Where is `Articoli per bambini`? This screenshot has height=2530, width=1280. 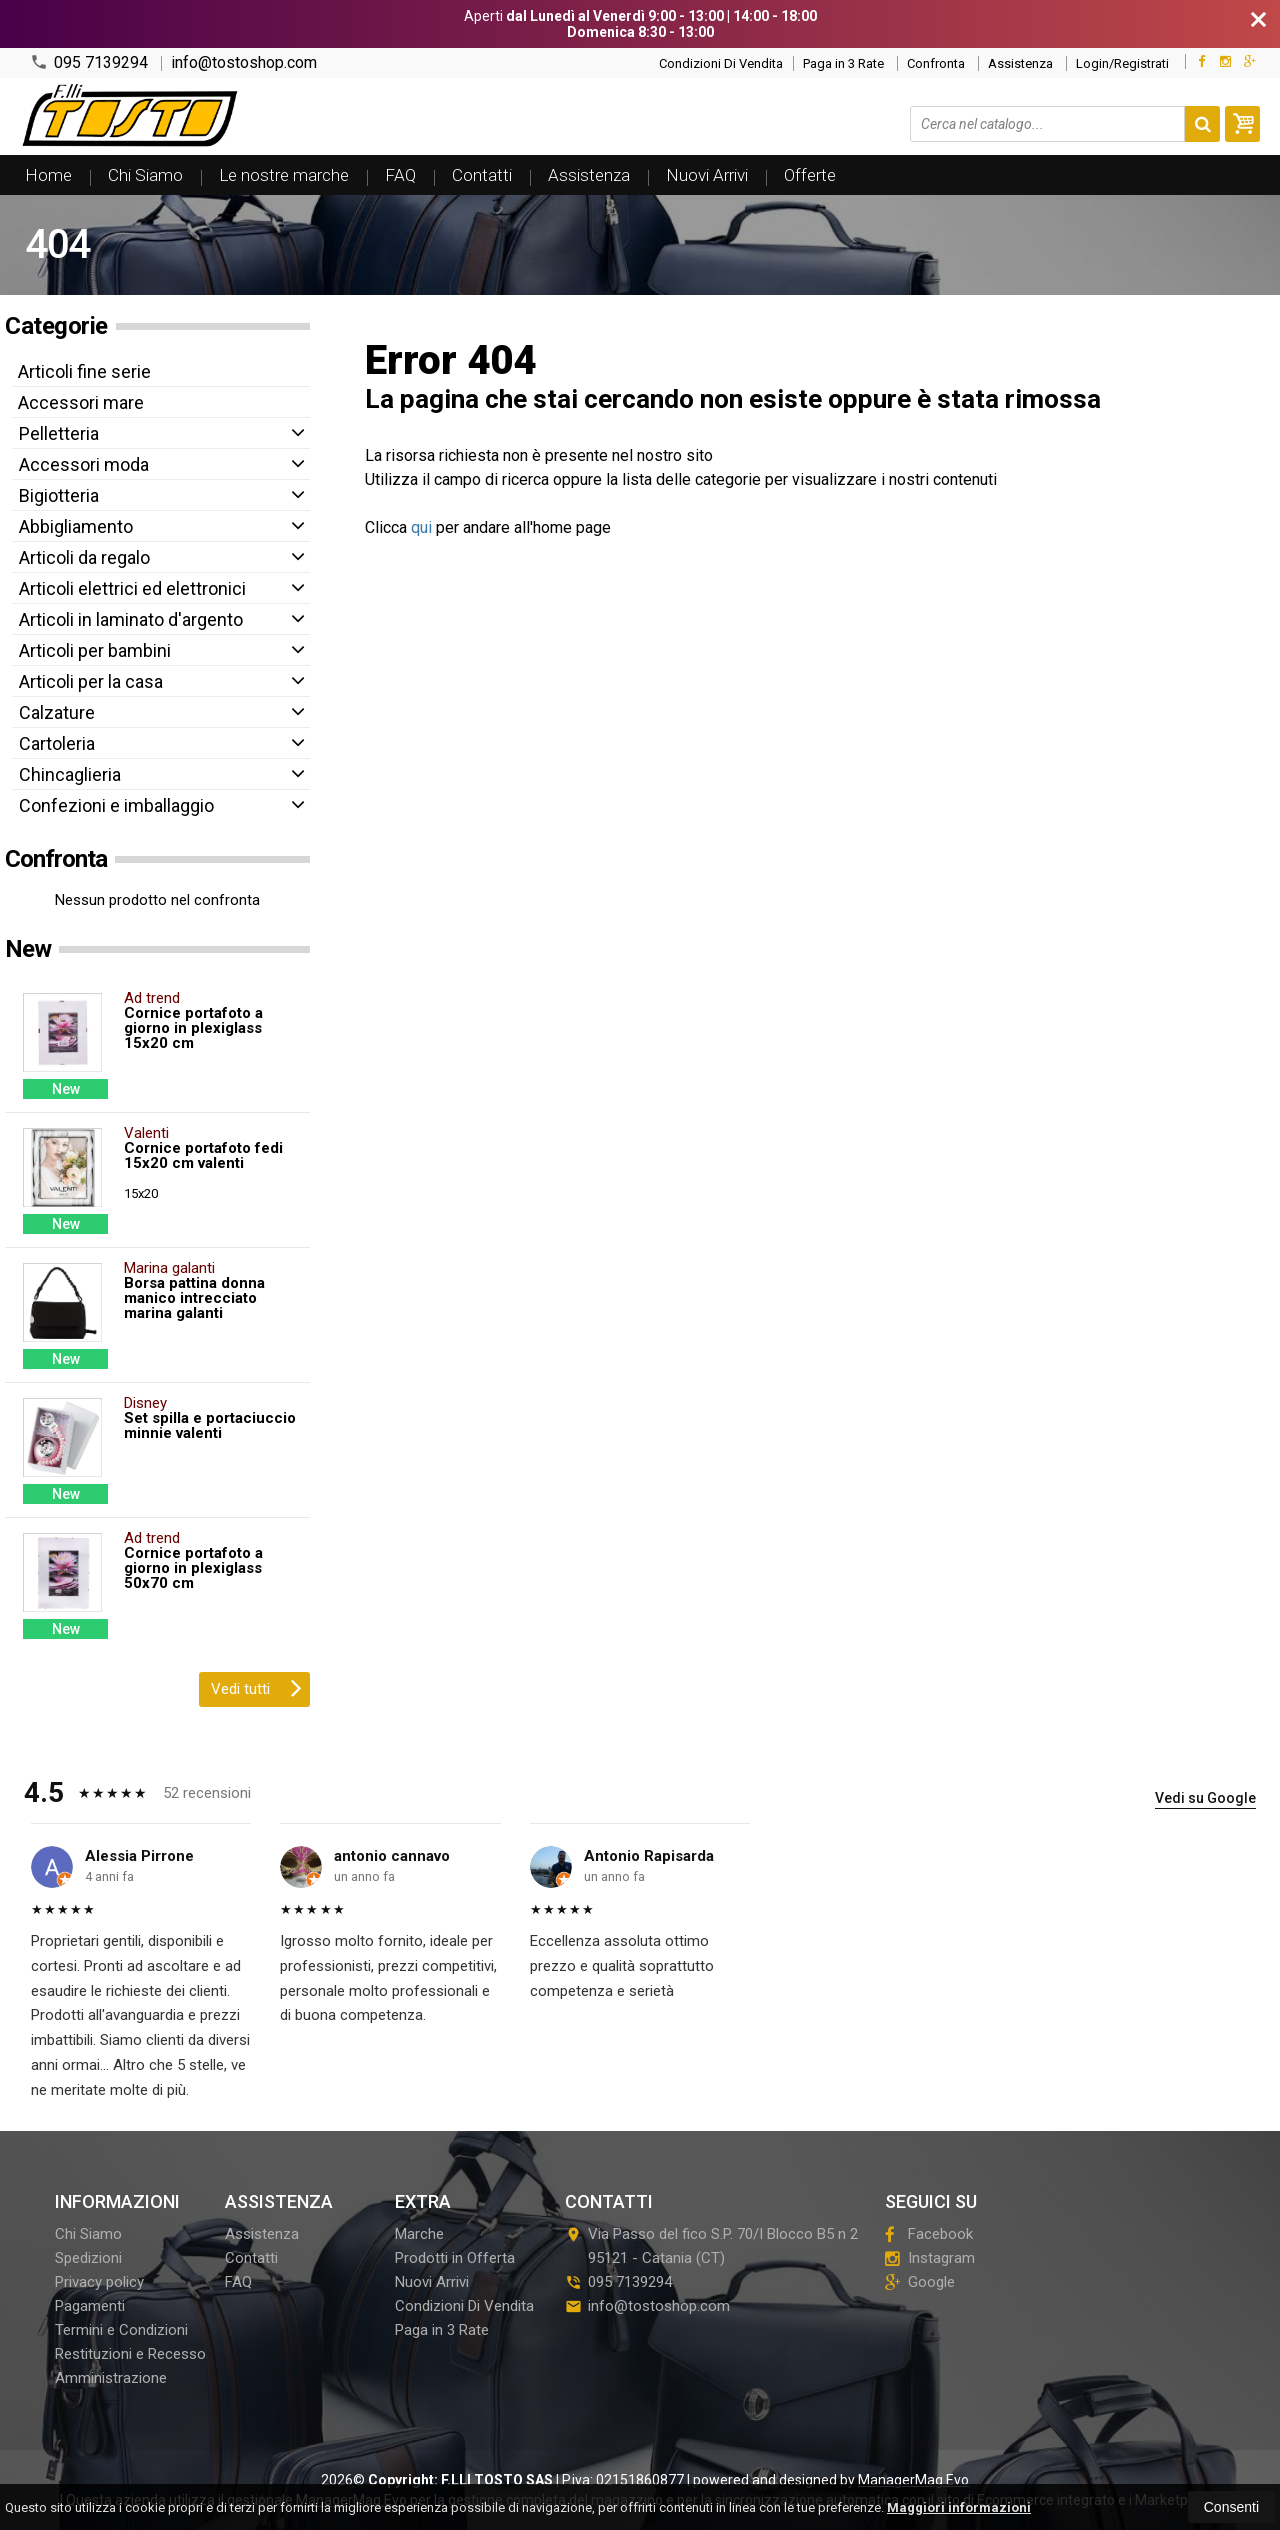
Articoli per bambini is located at coordinates (95, 650).